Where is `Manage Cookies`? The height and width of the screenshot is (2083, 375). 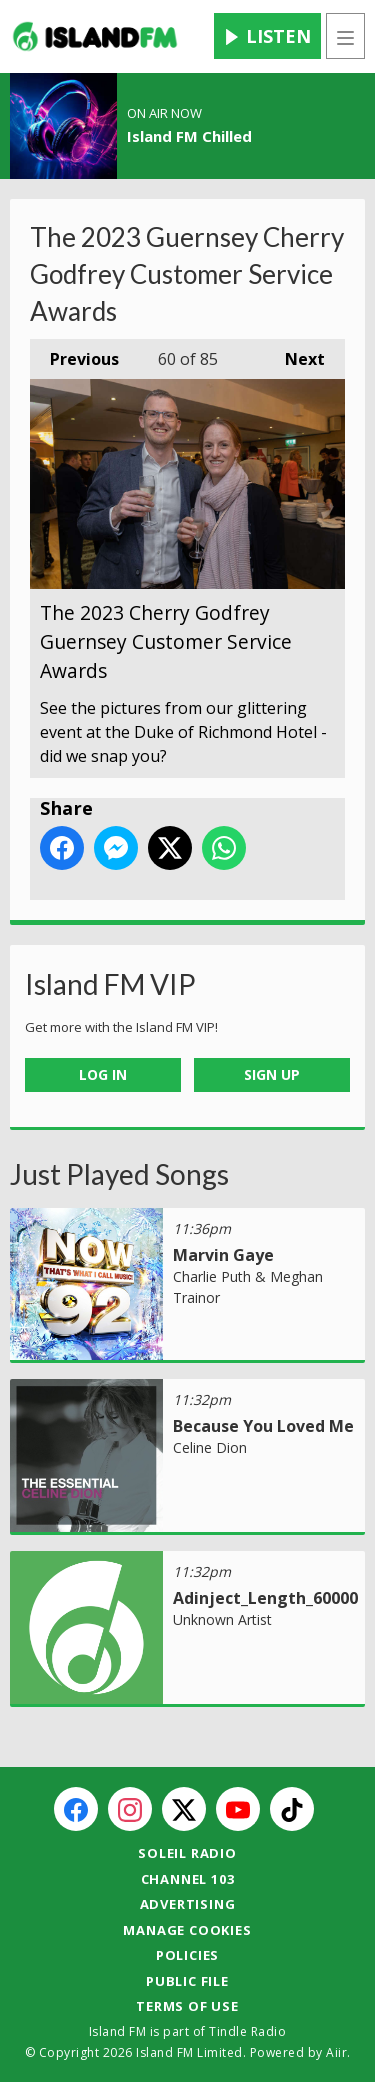 Manage Cookies is located at coordinates (187, 1930).